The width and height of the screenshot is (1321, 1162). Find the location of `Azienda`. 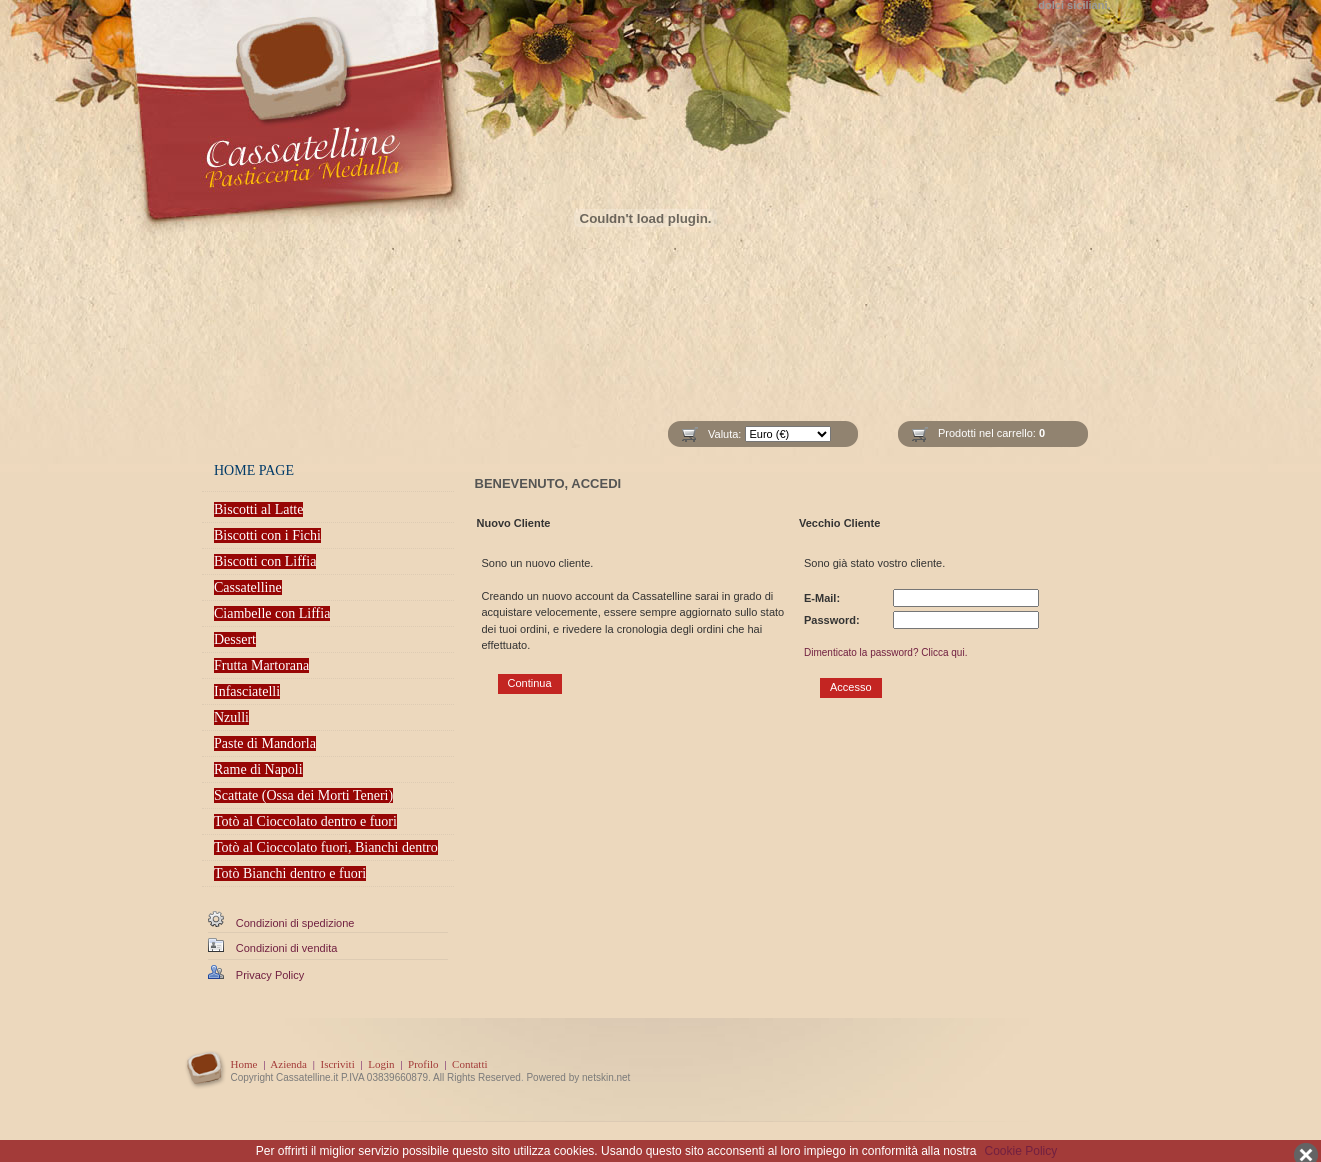

Azienda is located at coordinates (288, 1064).